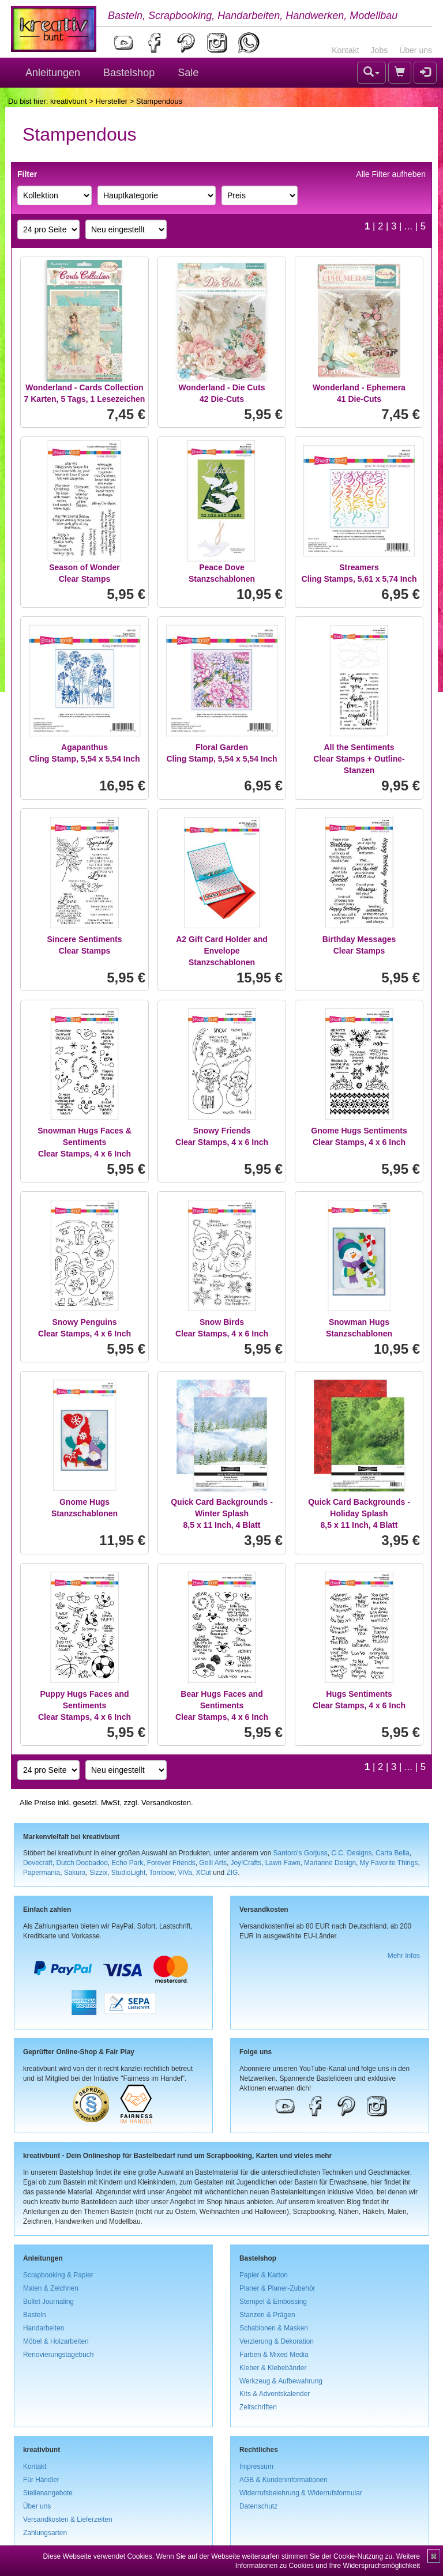 This screenshot has height=2576, width=443. What do you see at coordinates (58, 2275) in the screenshot?
I see `Scrapbooking & Papier` at bounding box center [58, 2275].